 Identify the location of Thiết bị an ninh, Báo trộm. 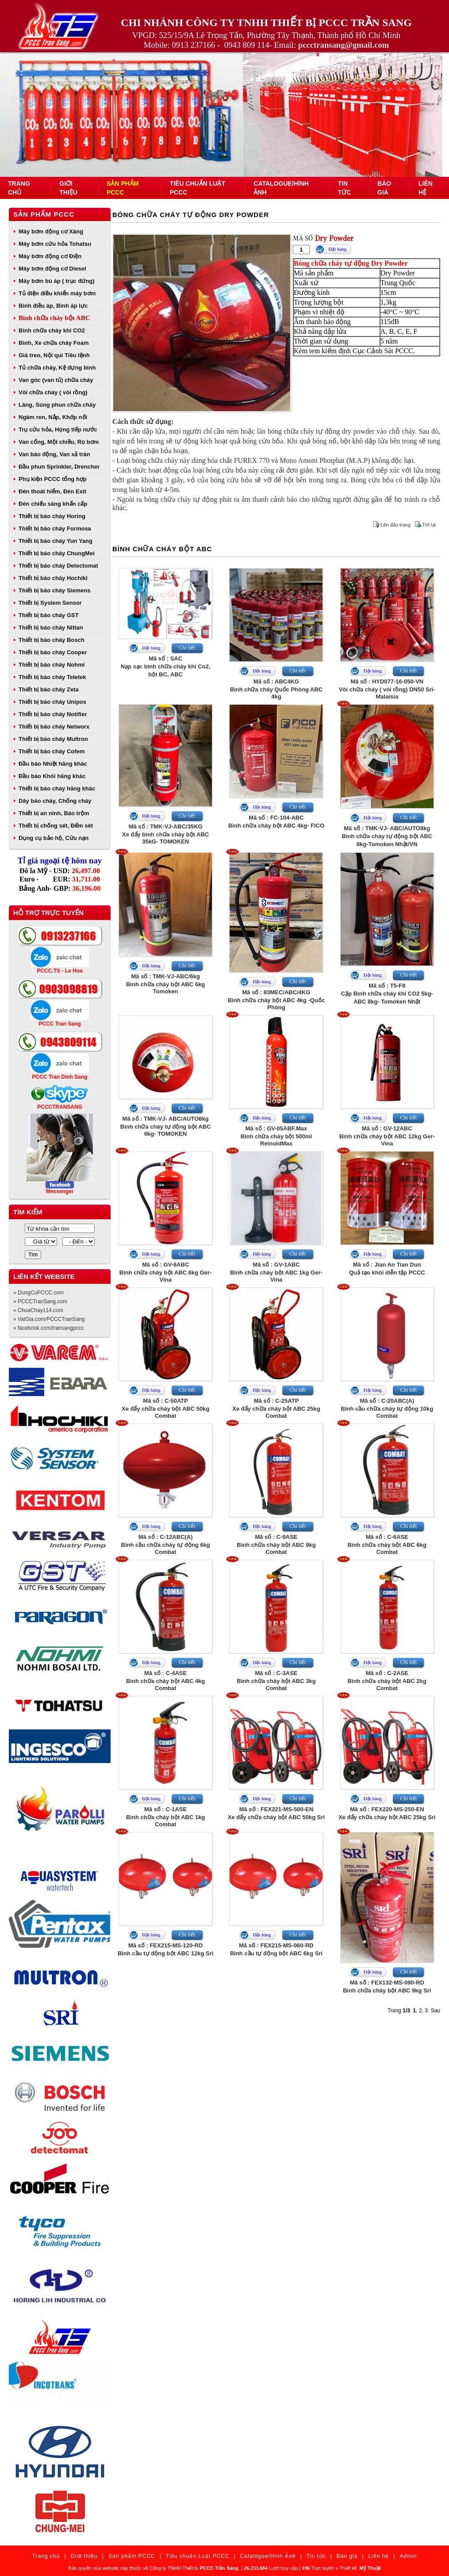
(54, 813).